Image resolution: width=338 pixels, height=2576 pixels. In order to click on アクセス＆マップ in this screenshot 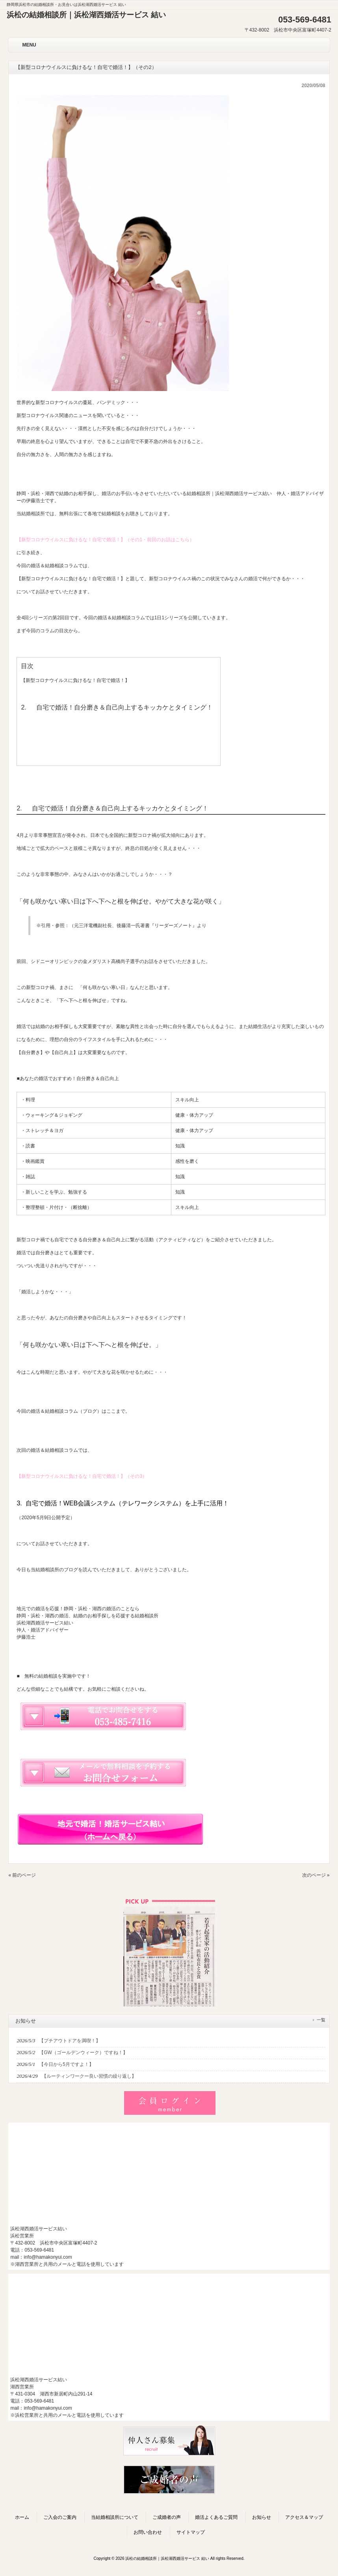, I will do `click(304, 2517)`.